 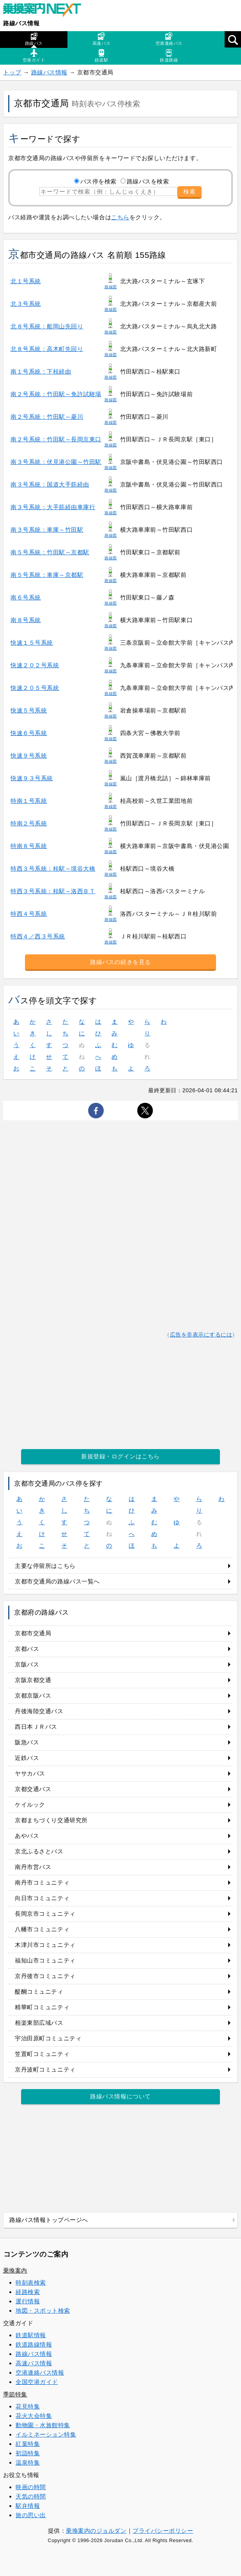 I want to click on 鉄道駅, so click(x=101, y=55).